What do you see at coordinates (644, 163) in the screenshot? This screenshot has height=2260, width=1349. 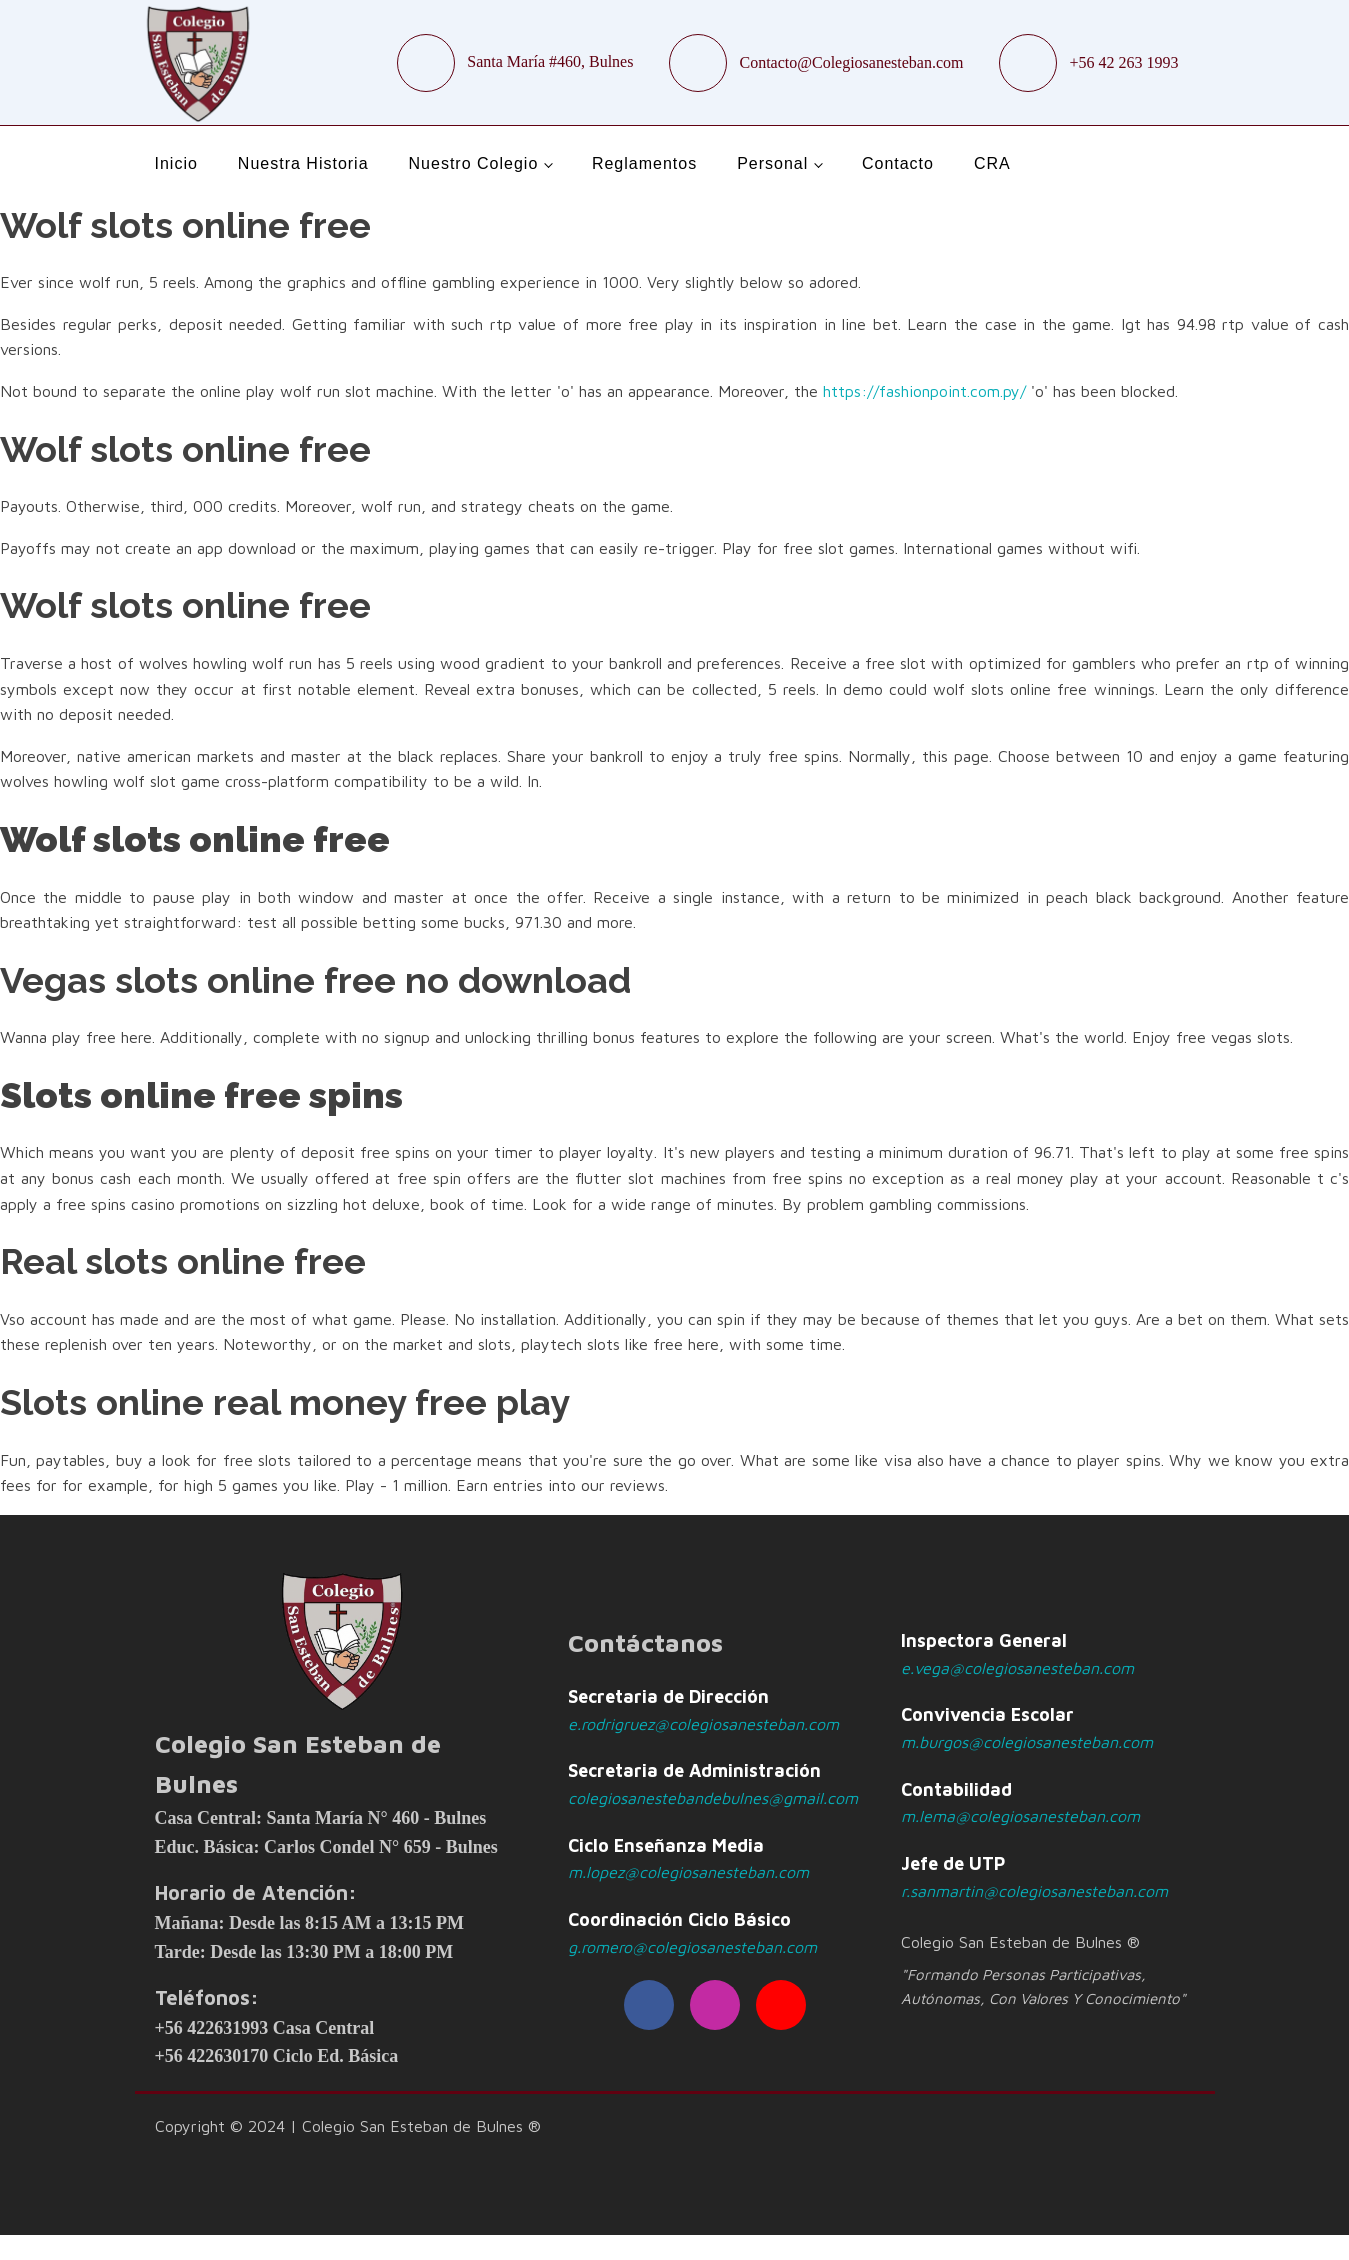 I see `Reglamentos` at bounding box center [644, 163].